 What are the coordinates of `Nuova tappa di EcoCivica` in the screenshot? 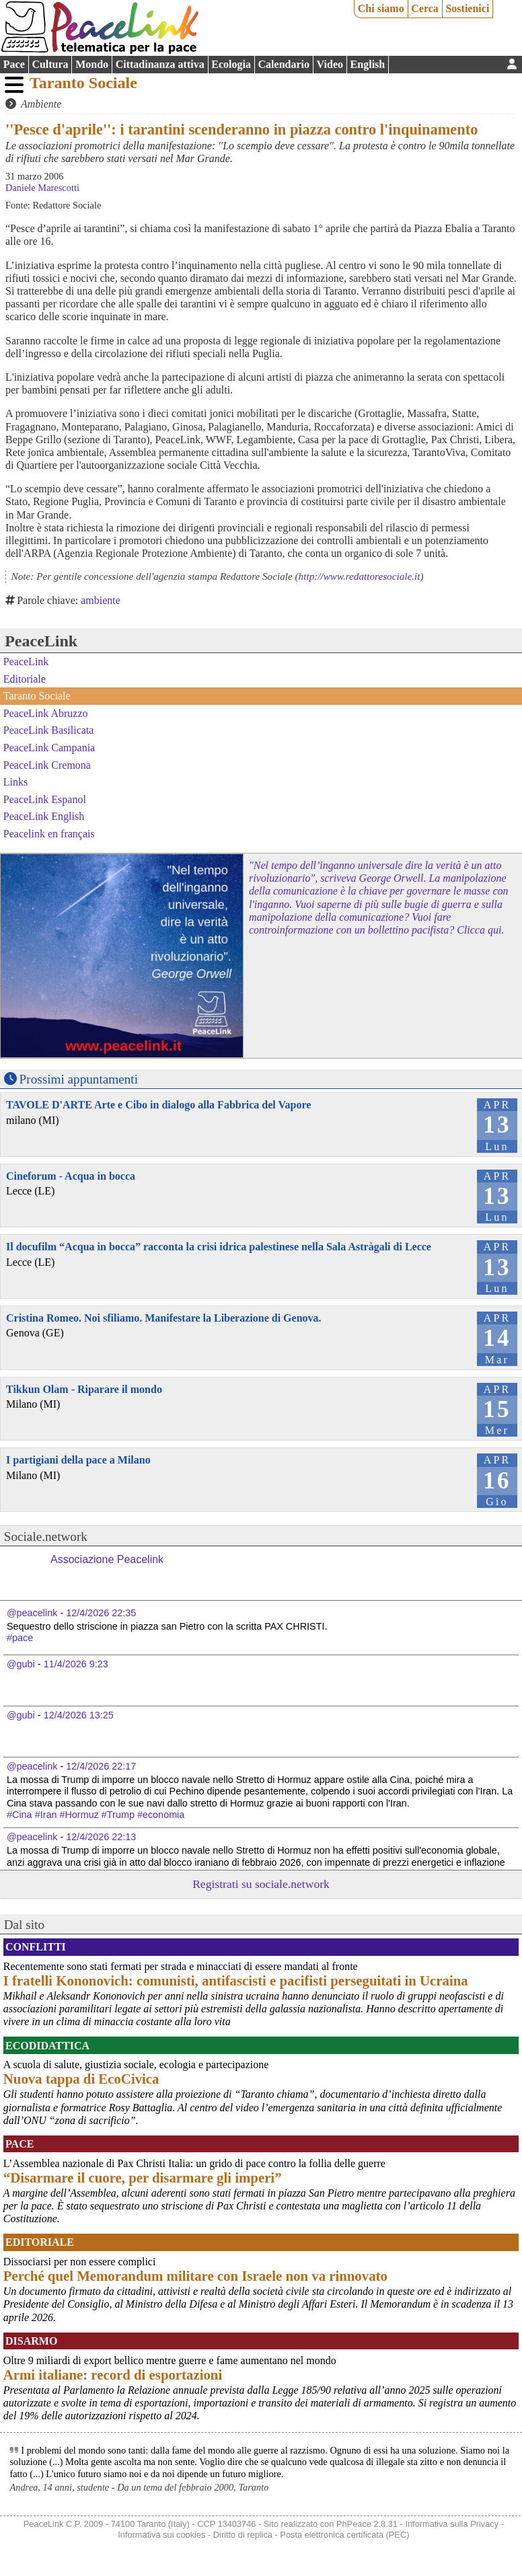 It's located at (81, 2078).